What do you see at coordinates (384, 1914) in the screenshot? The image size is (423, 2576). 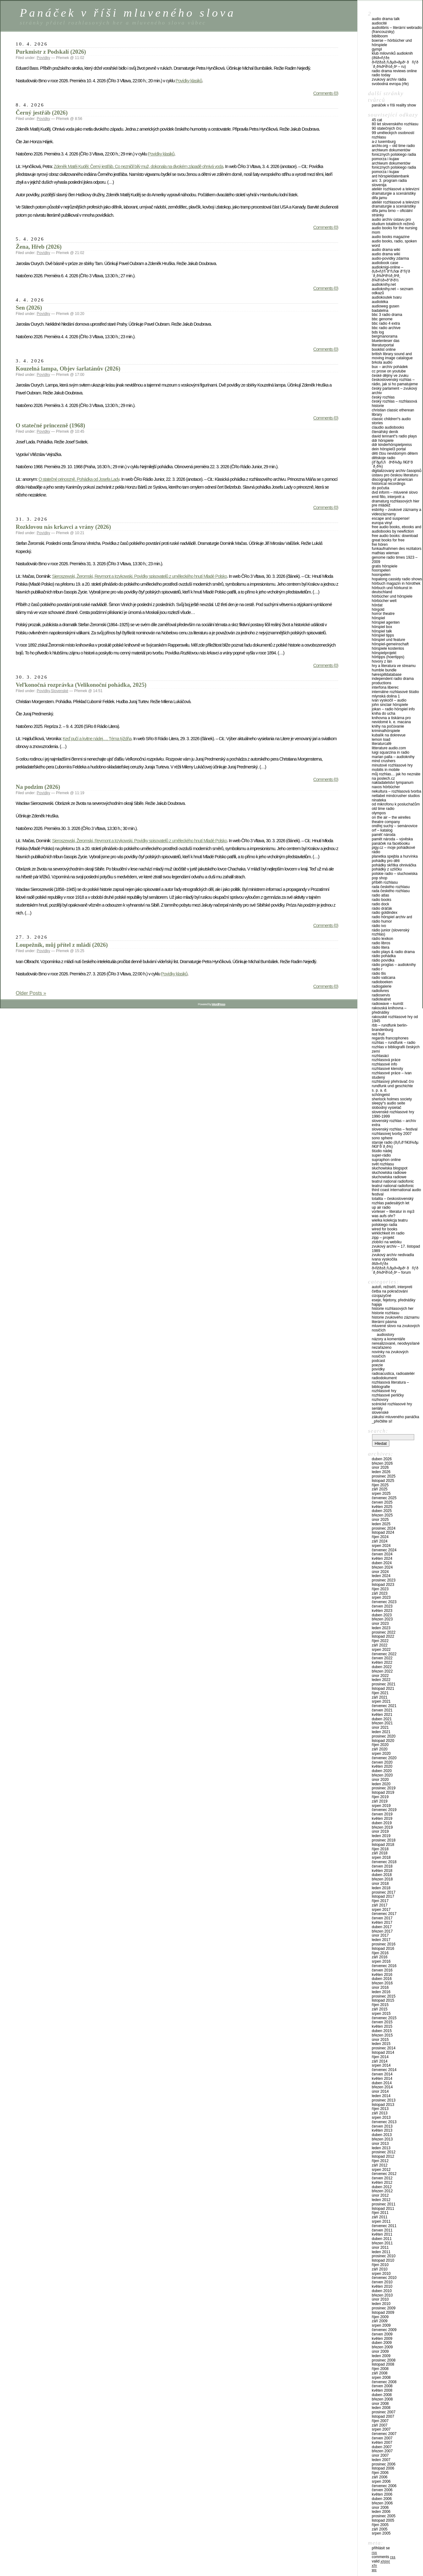 I see `Červenec 2017` at bounding box center [384, 1914].